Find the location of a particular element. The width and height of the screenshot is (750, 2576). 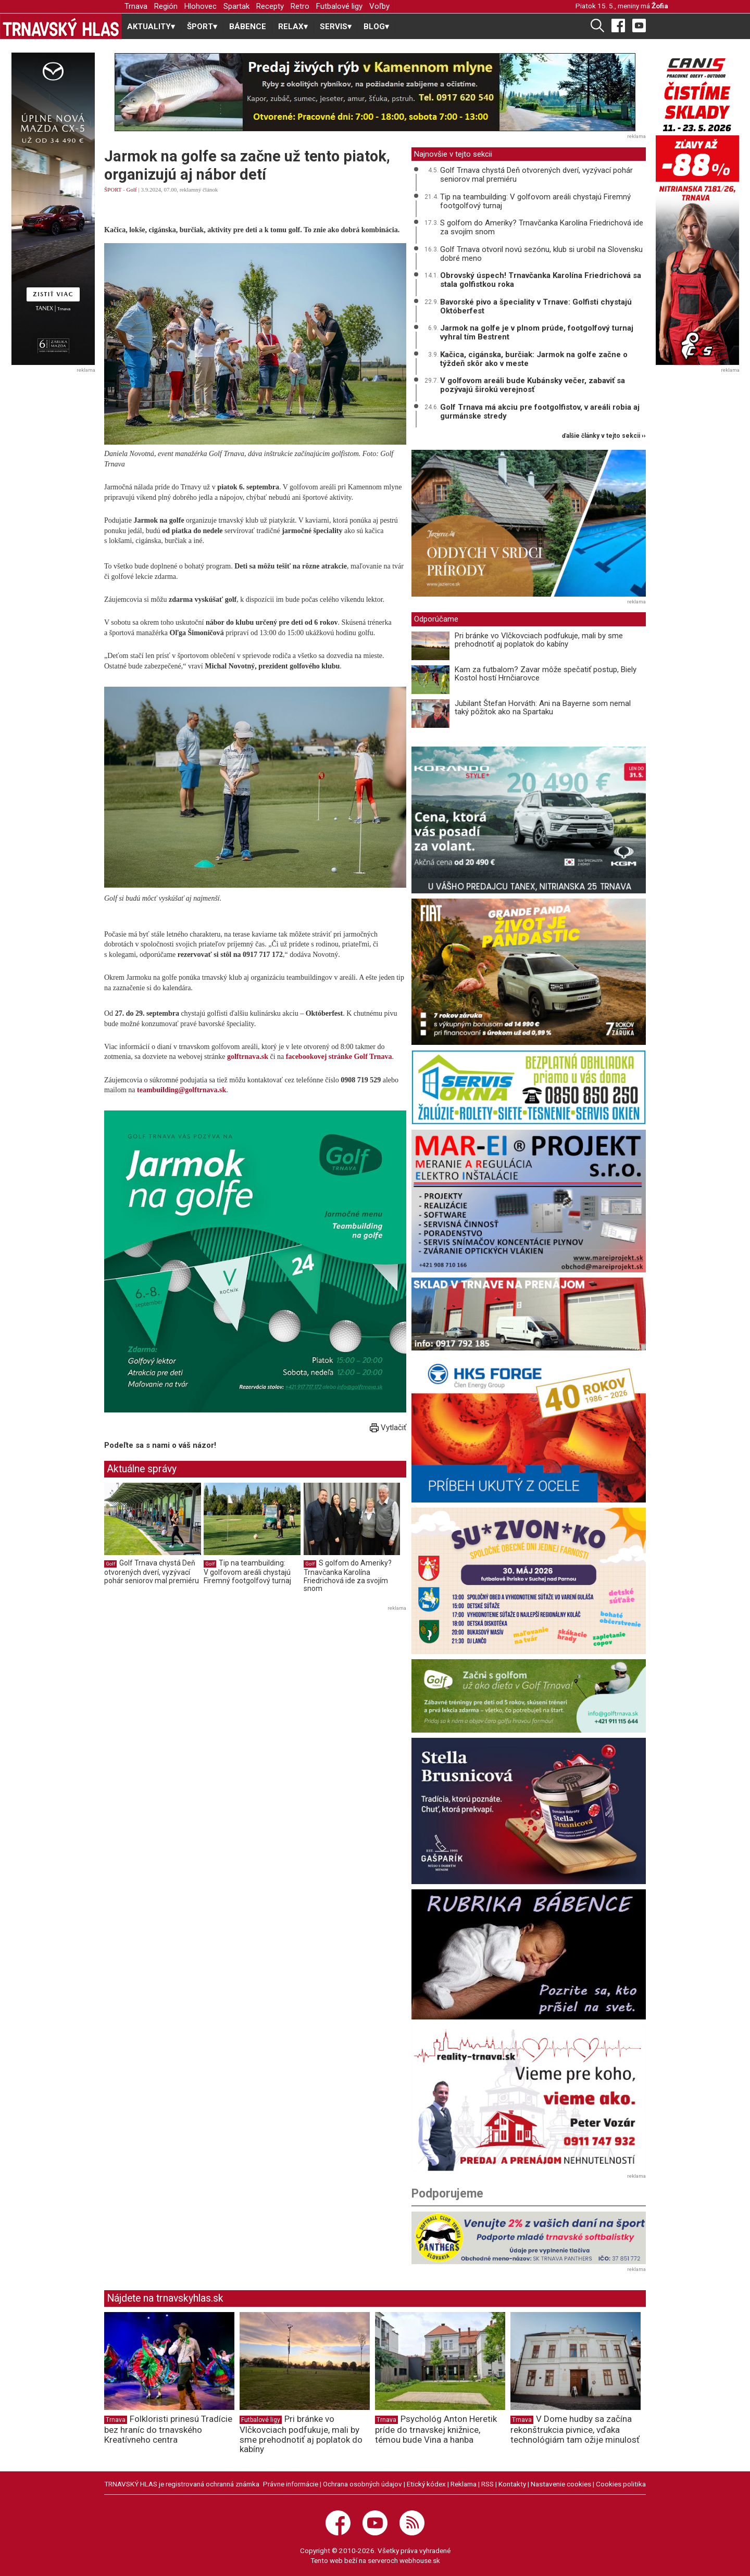

Trnava is located at coordinates (135, 6).